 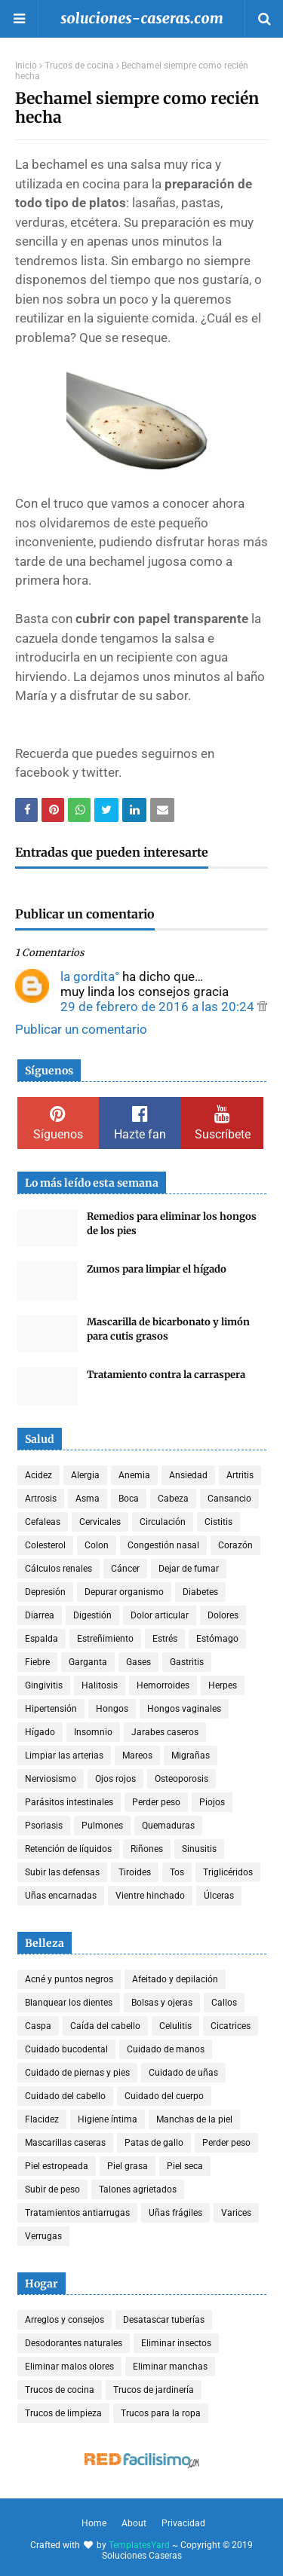 I want to click on Varices, so click(x=236, y=2213).